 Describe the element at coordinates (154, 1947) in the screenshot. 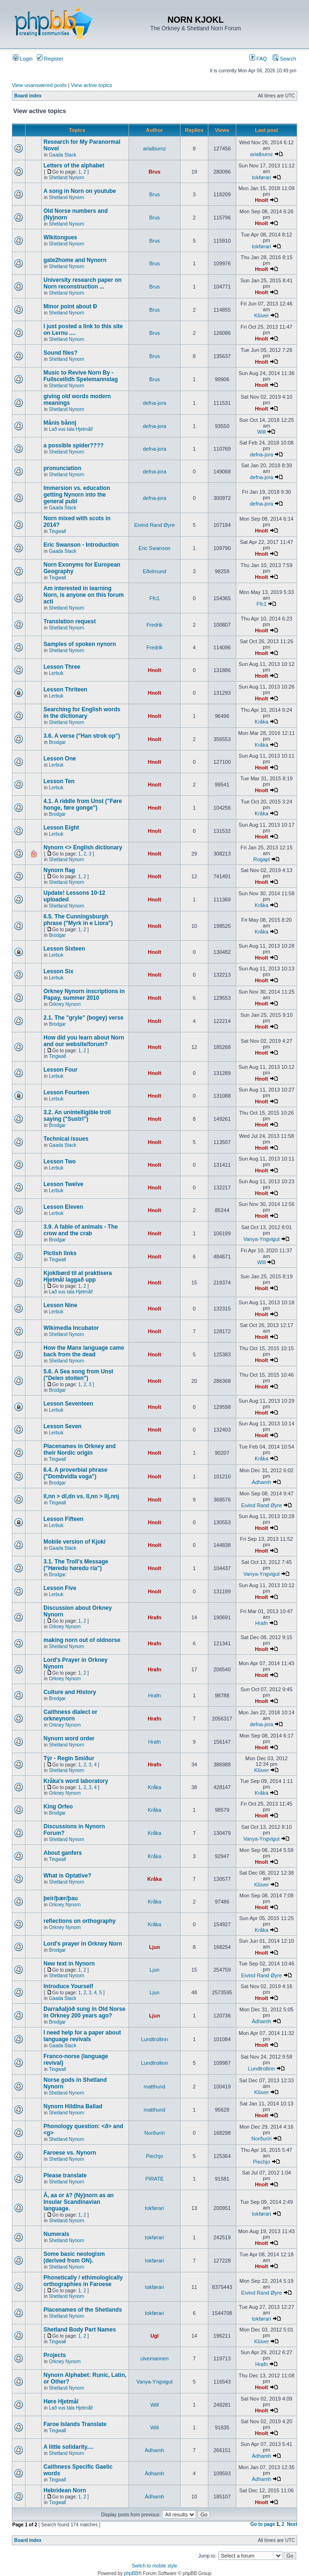

I see `Ljun` at that location.